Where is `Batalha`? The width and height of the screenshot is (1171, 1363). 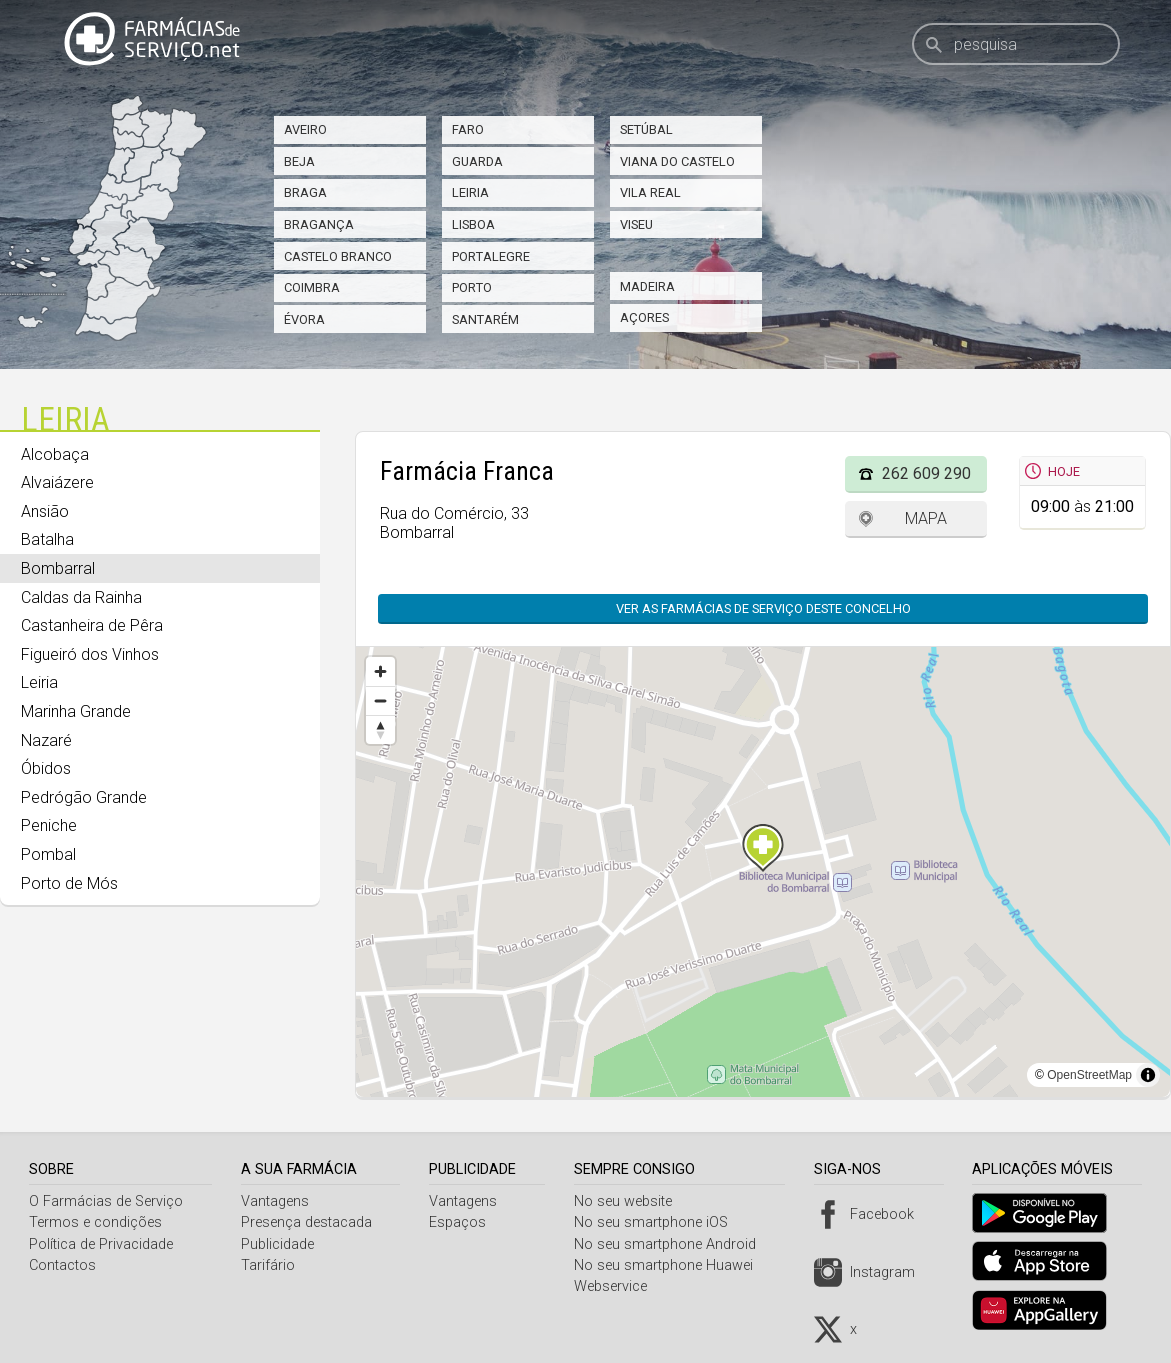
Batalha is located at coordinates (47, 539).